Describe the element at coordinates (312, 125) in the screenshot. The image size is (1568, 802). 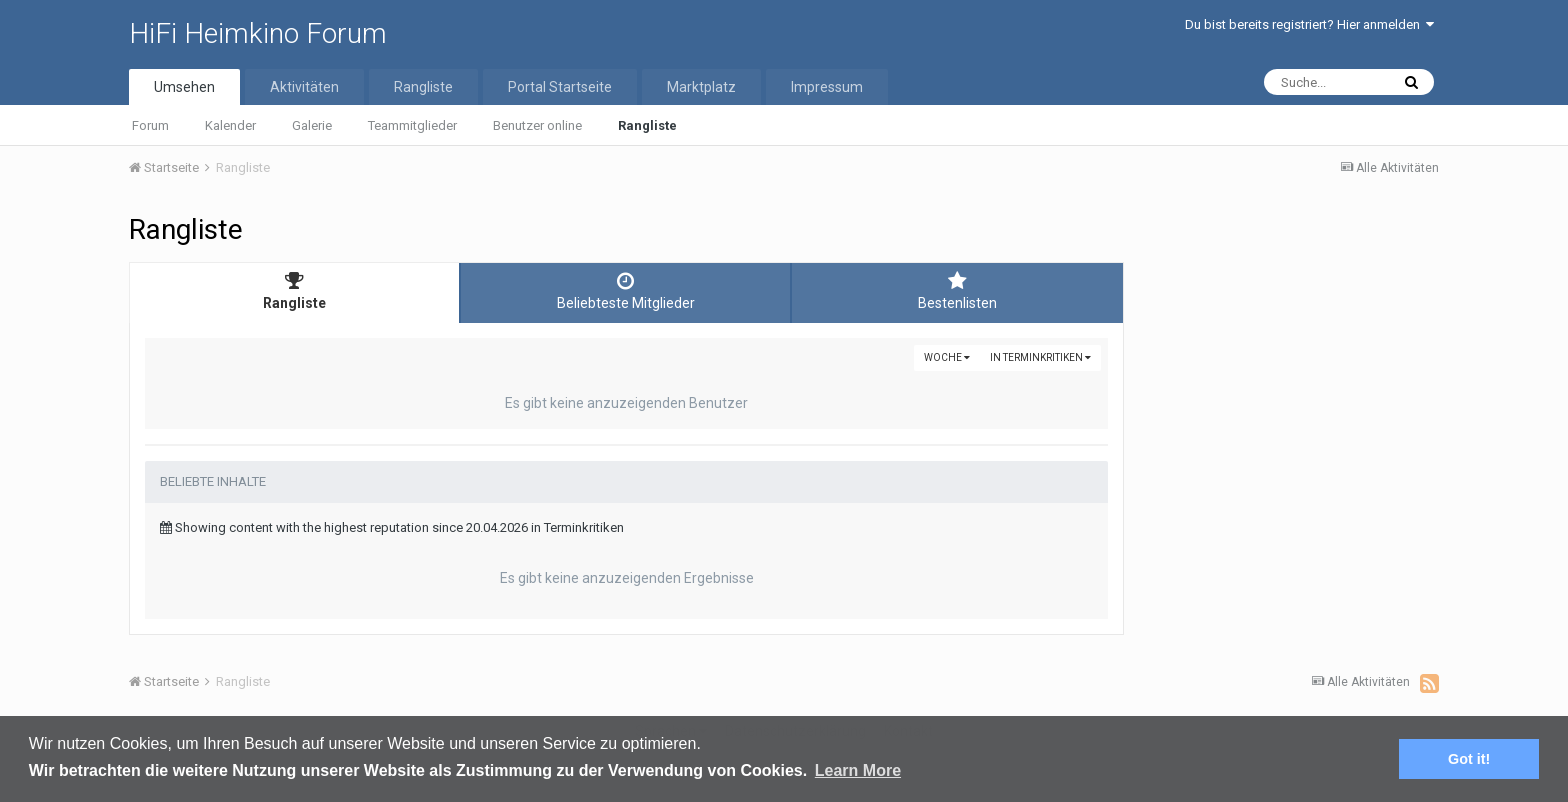
I see `Galerie` at that location.